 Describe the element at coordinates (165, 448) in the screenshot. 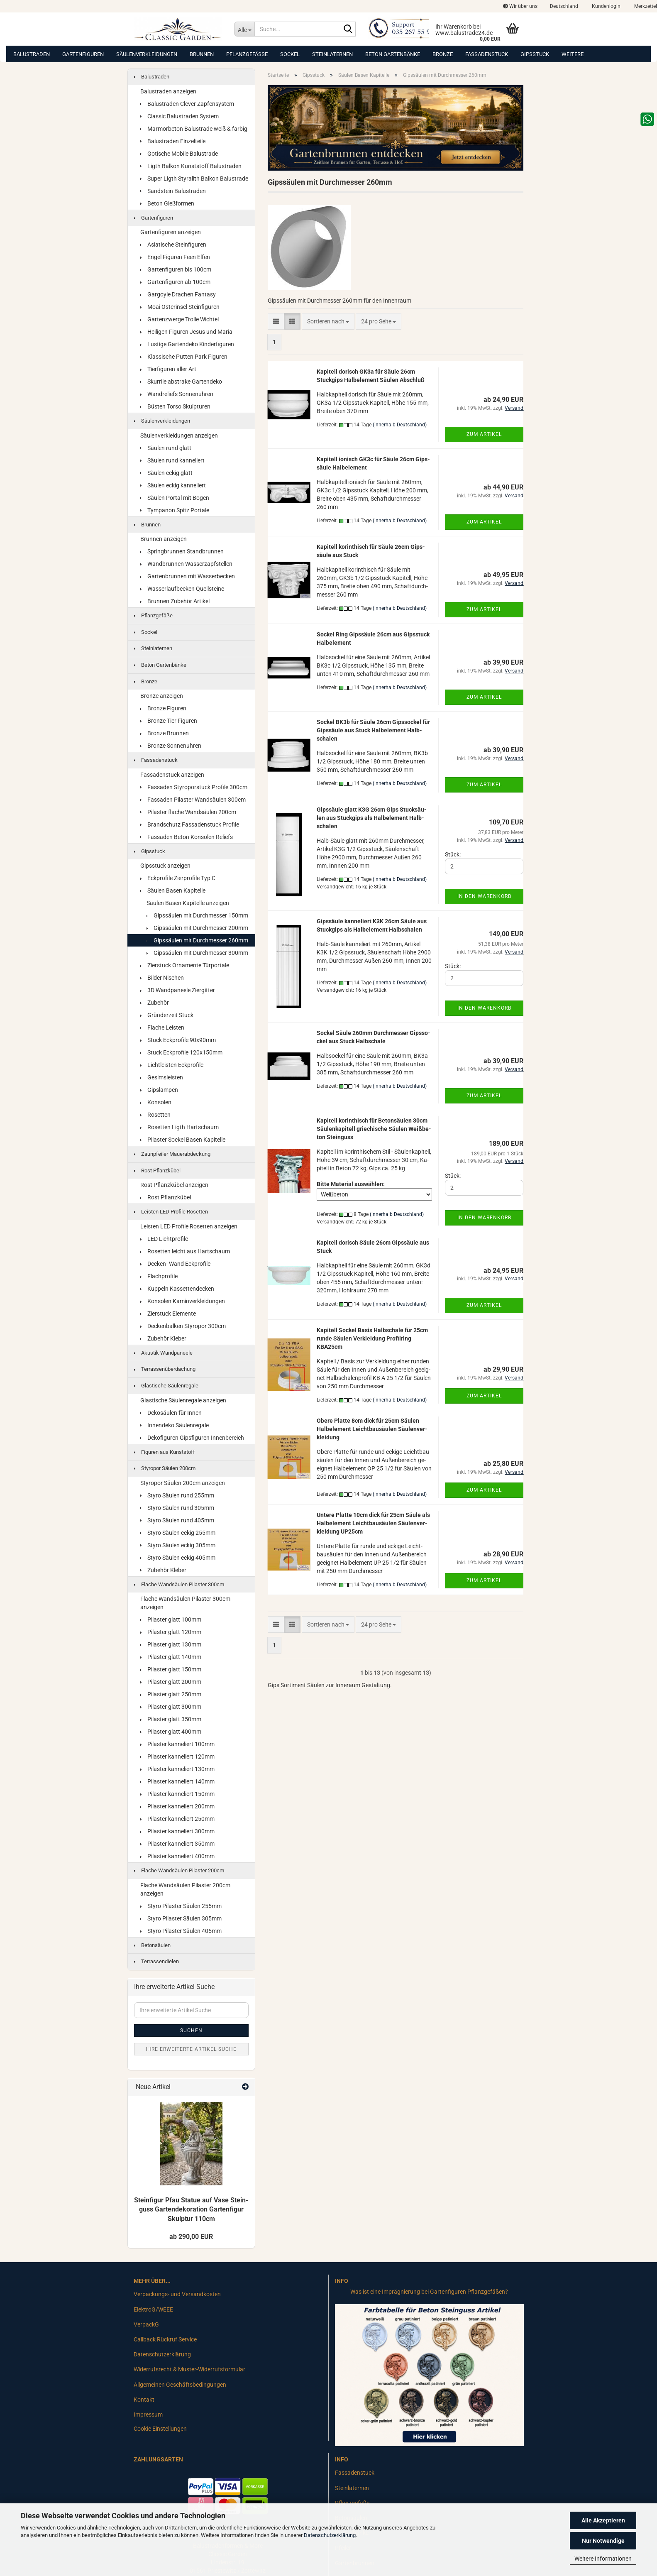

I see `Säulen rund glatt` at that location.